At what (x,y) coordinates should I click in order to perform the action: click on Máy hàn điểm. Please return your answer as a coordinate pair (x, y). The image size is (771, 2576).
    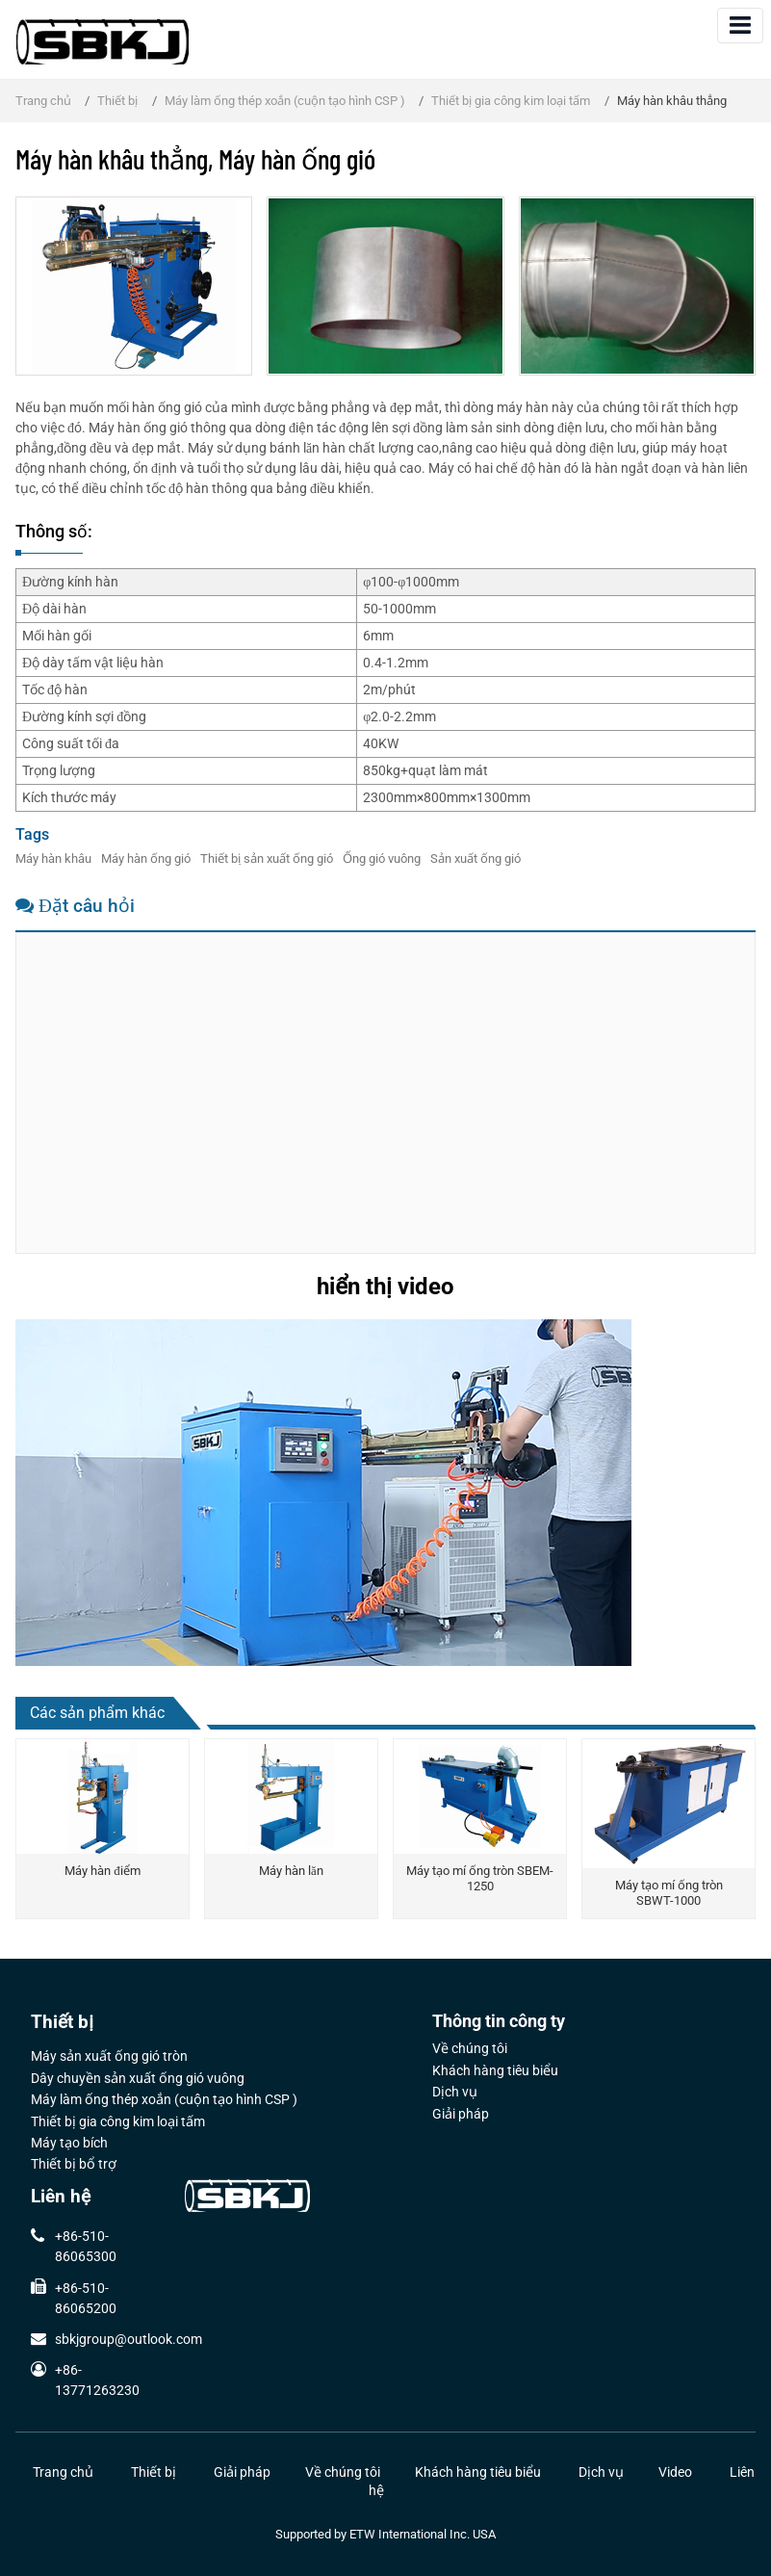
    Looking at the image, I should click on (102, 1870).